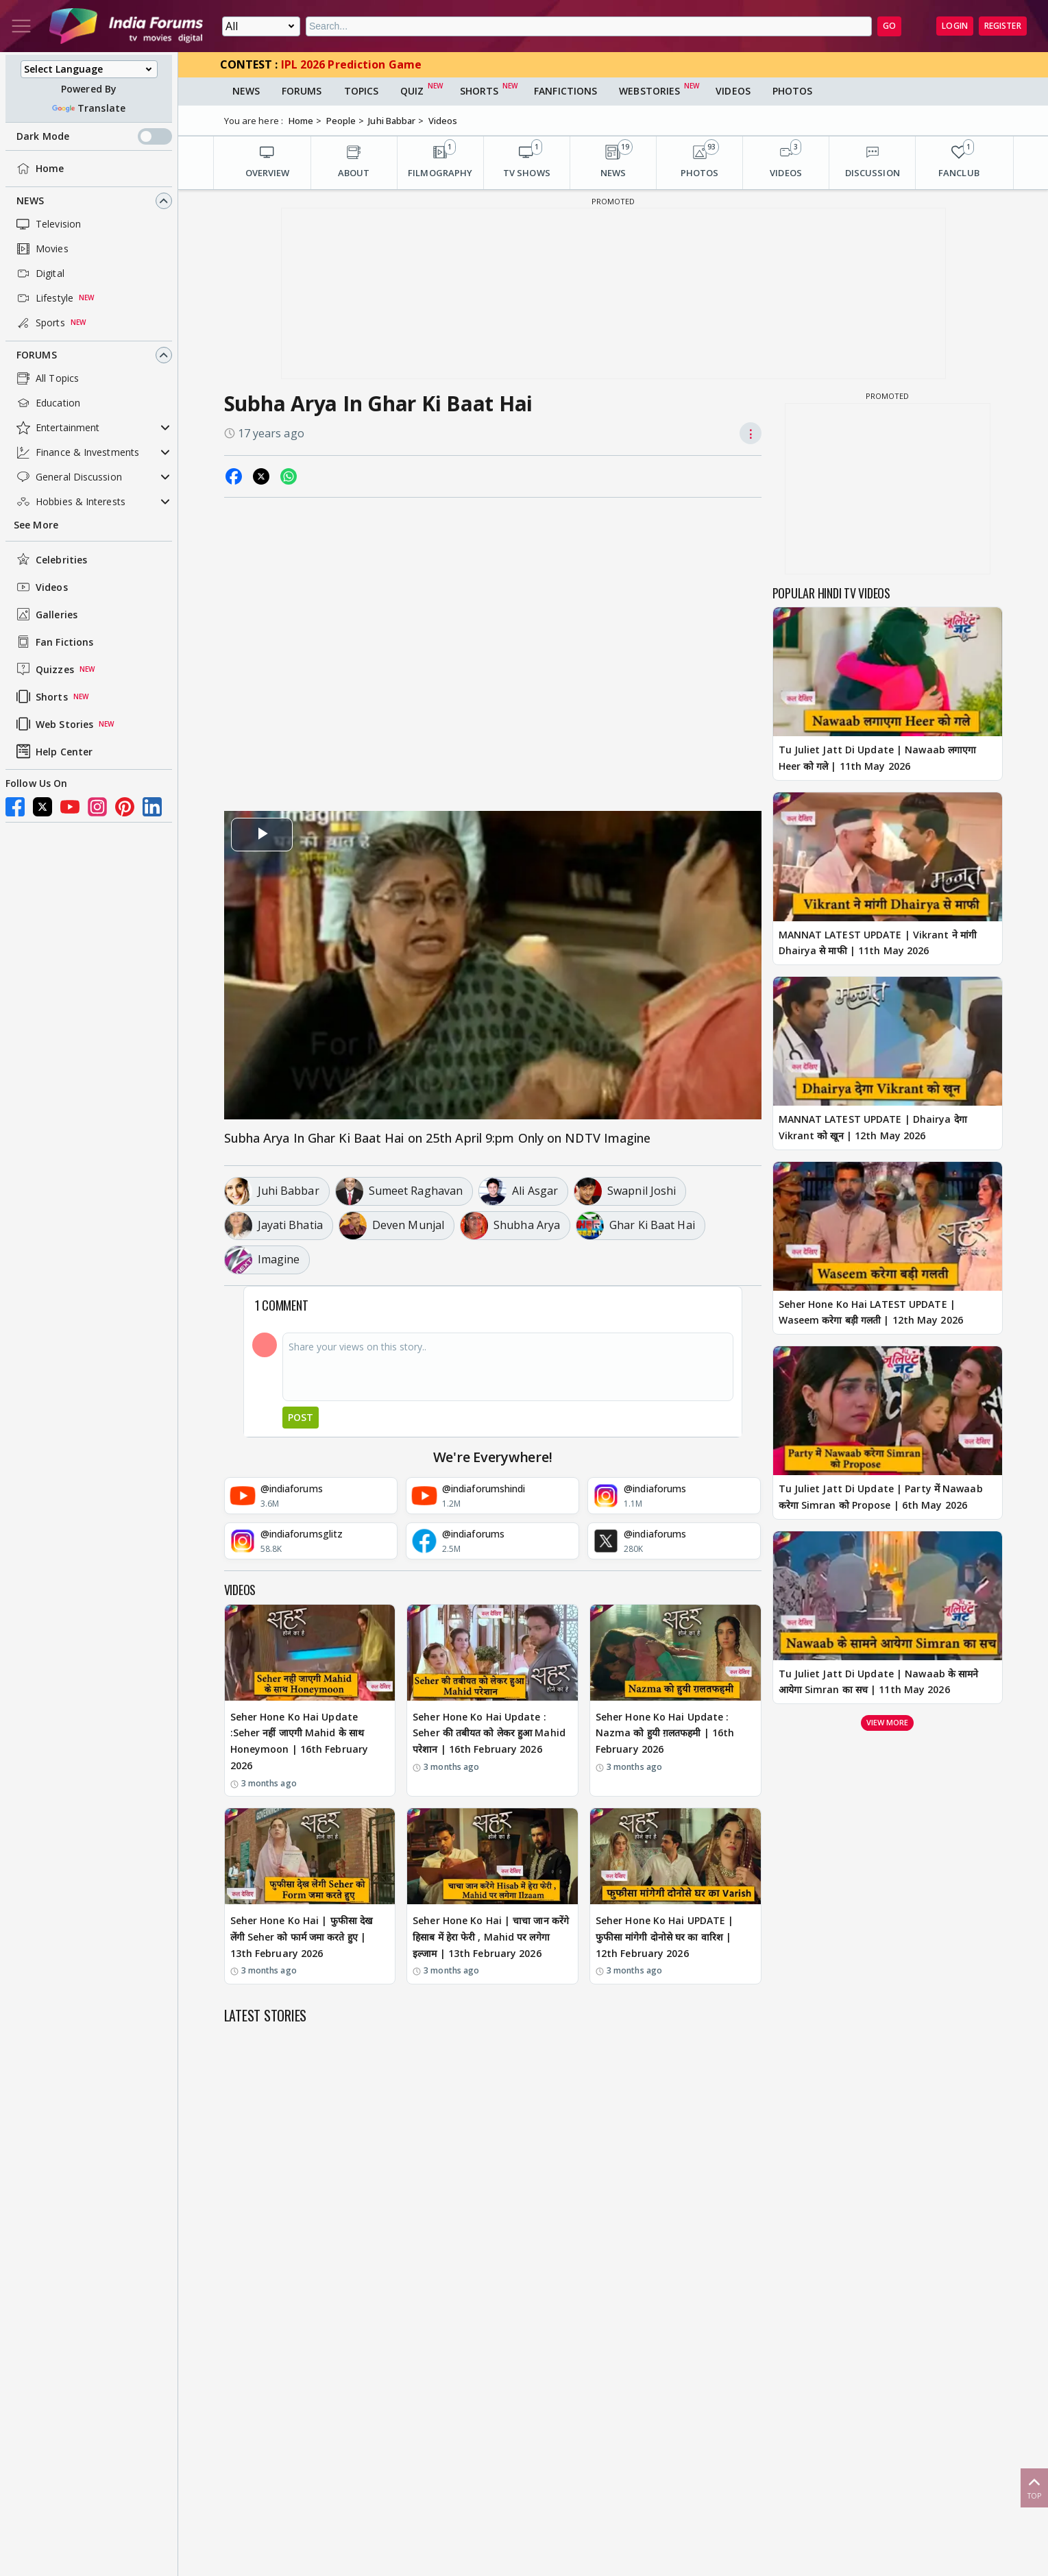 The height and width of the screenshot is (2576, 1048). I want to click on Celebrities, so click(50, 559).